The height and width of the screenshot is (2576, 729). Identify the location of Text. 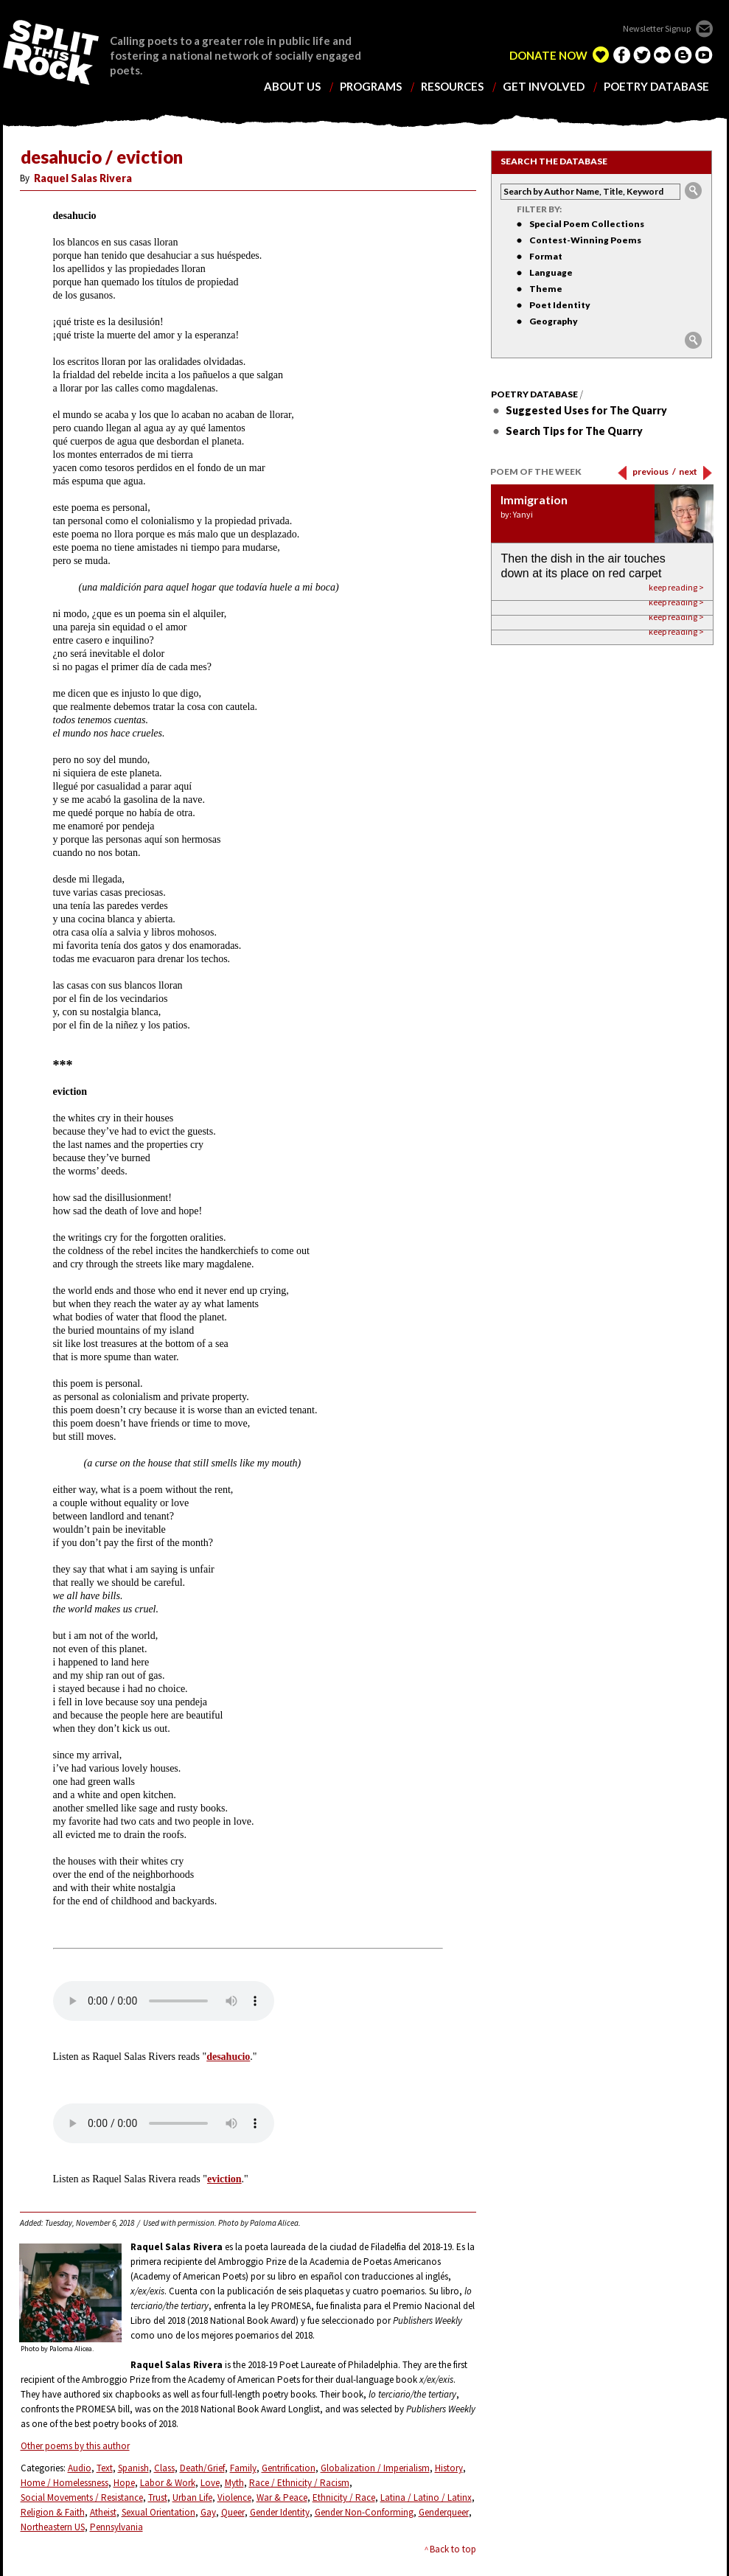
(105, 2468).